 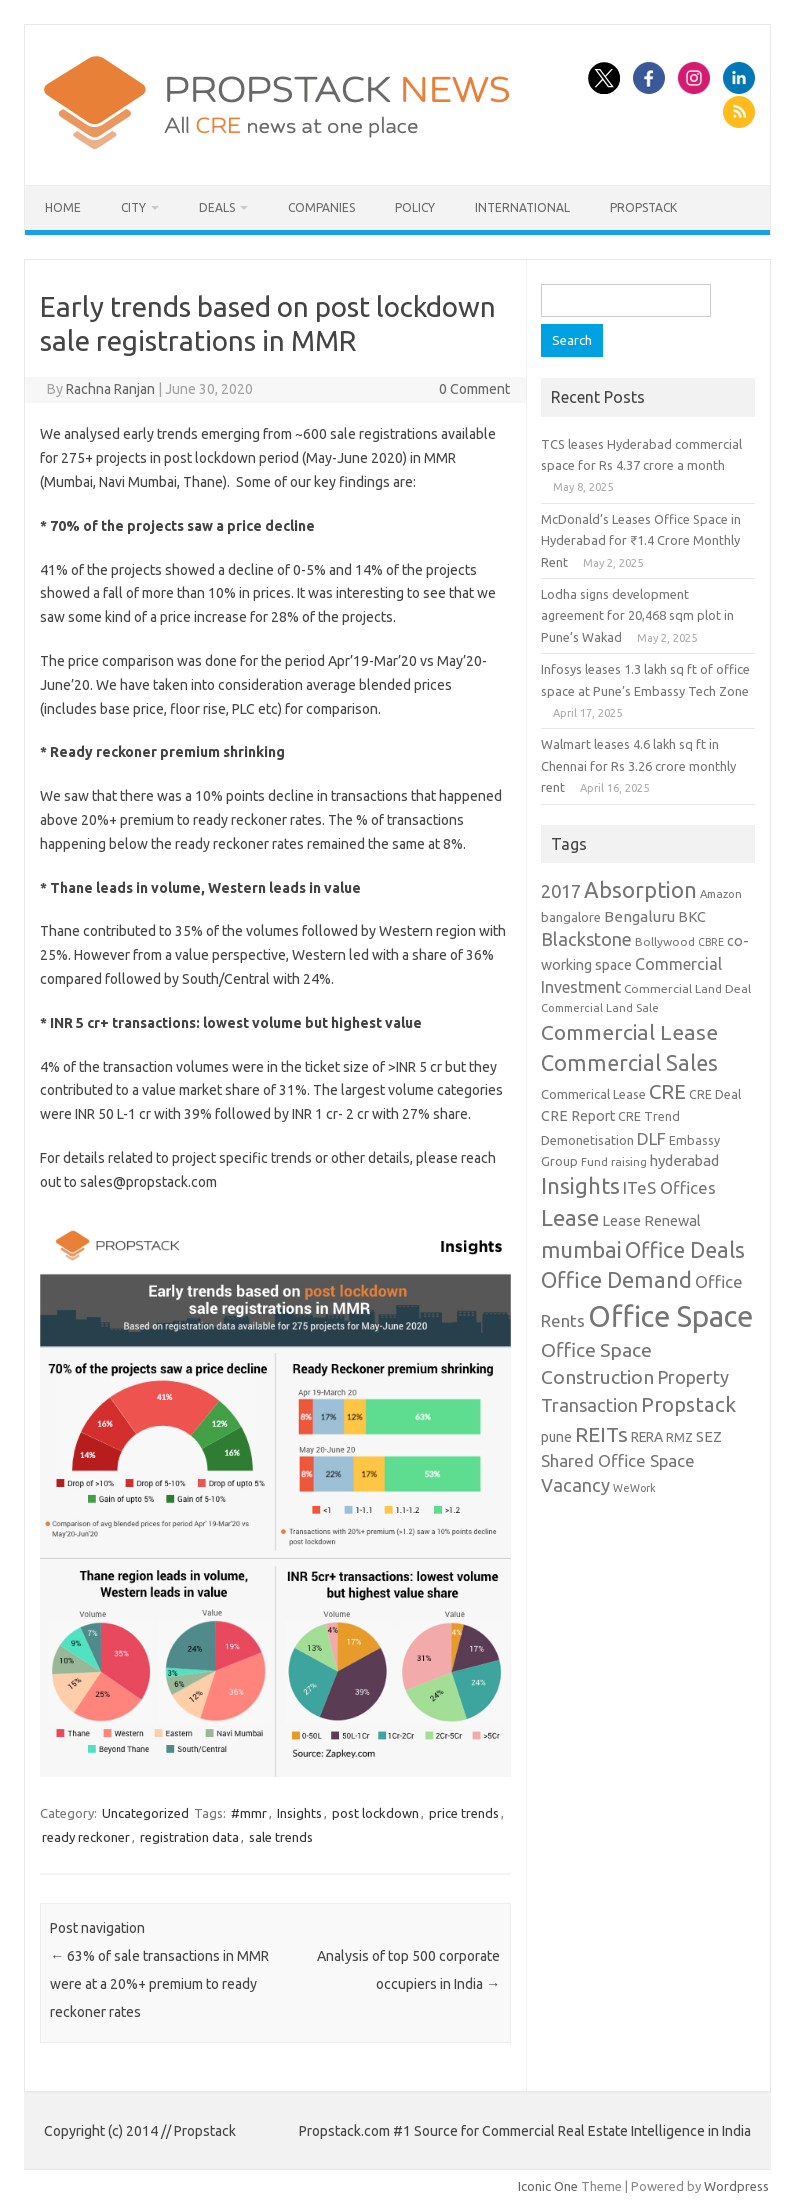 What do you see at coordinates (464, 1813) in the screenshot?
I see `price trends` at bounding box center [464, 1813].